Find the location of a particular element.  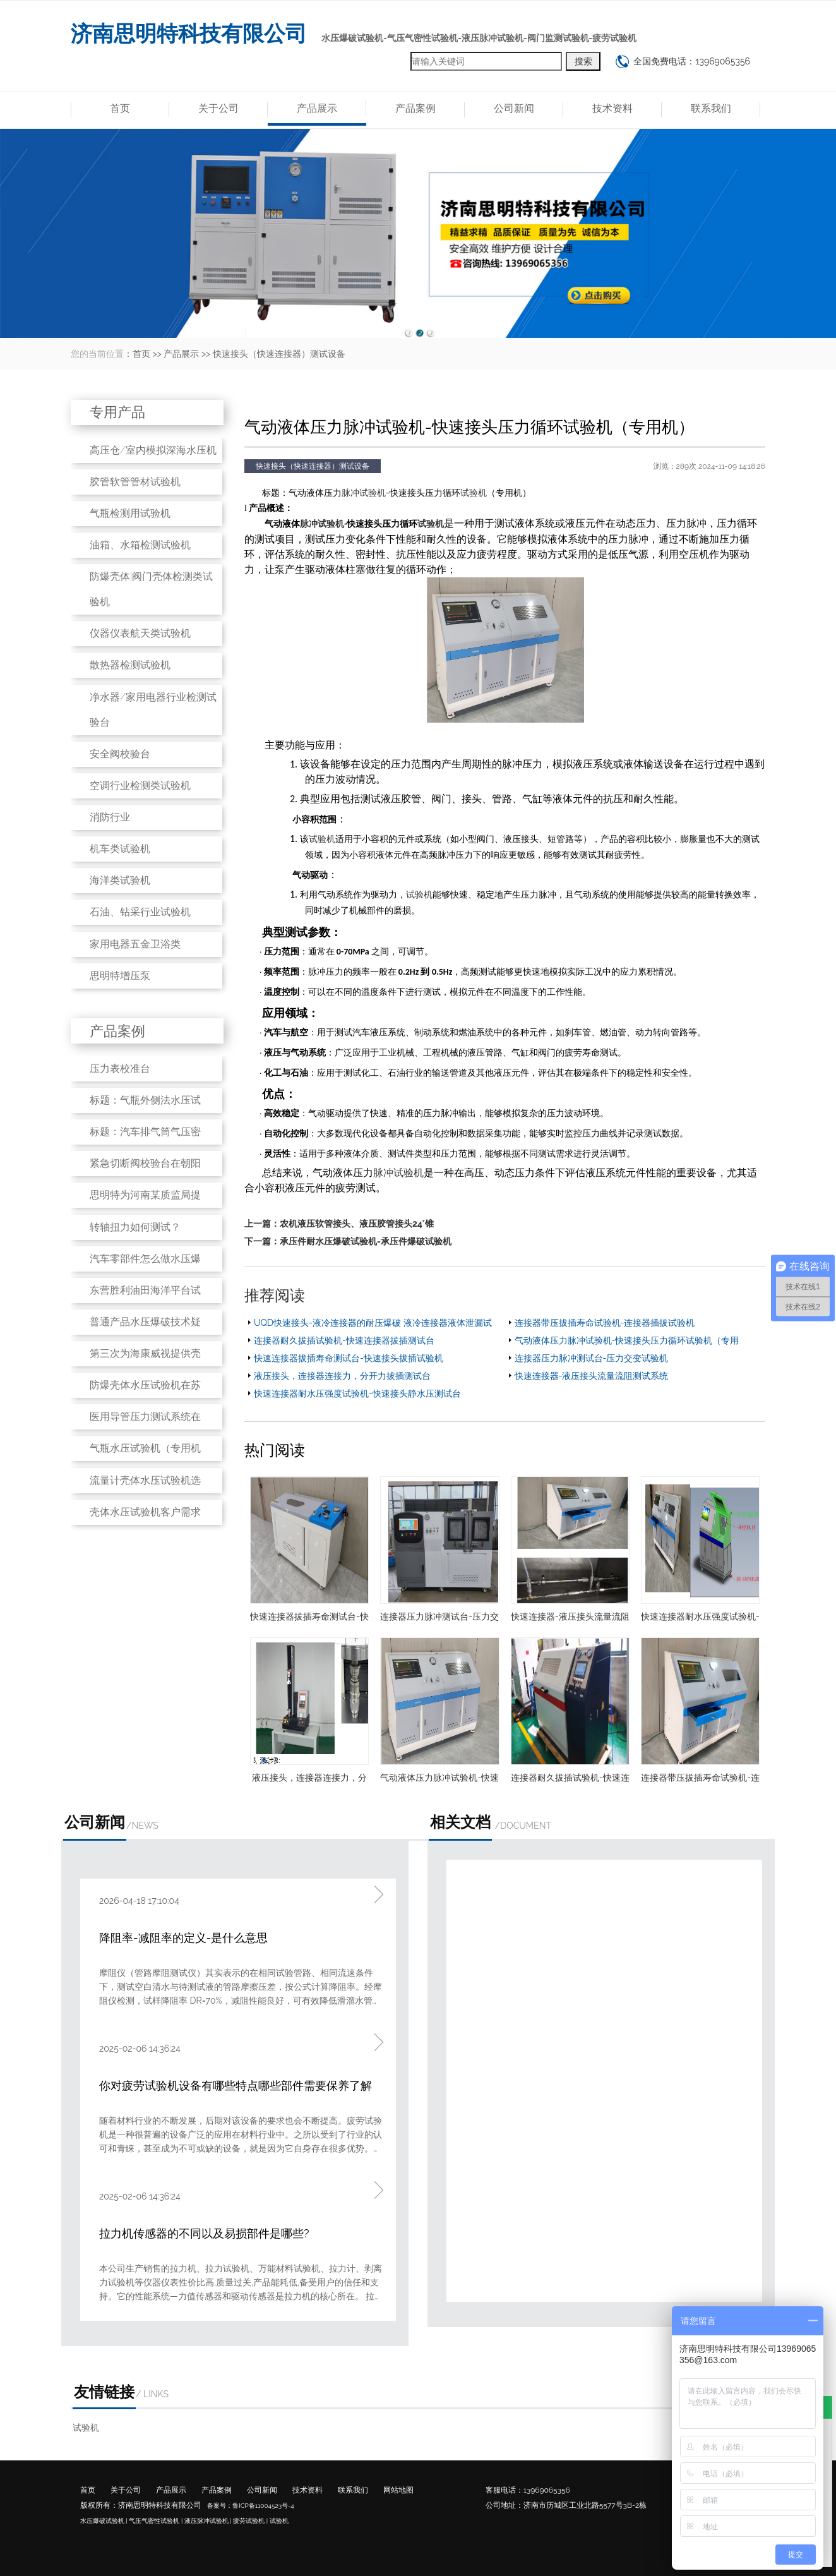

安全阀校验台 is located at coordinates (120, 754).